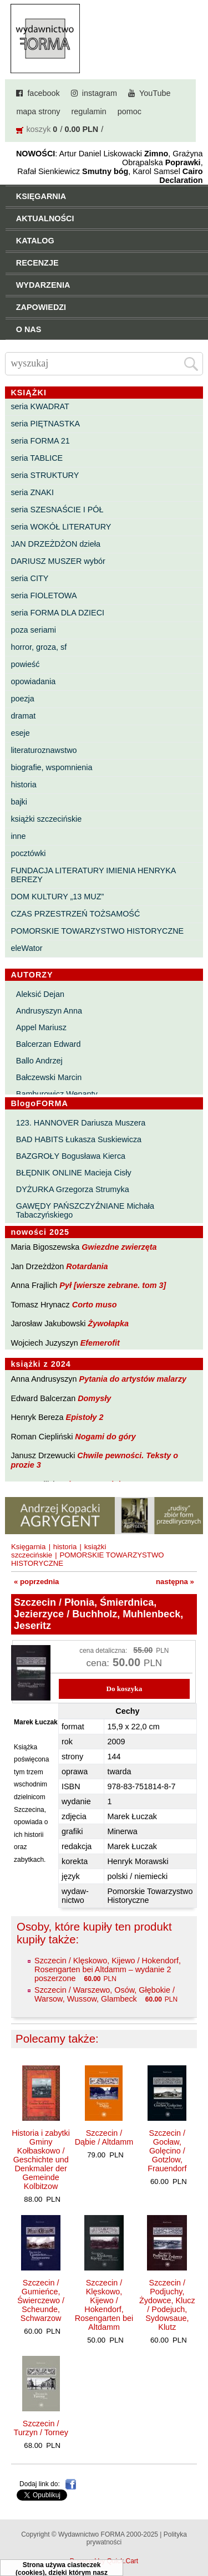  What do you see at coordinates (97, 930) in the screenshot?
I see `POMORSKIE TOWARZYSTWO HISTORYCZNE` at bounding box center [97, 930].